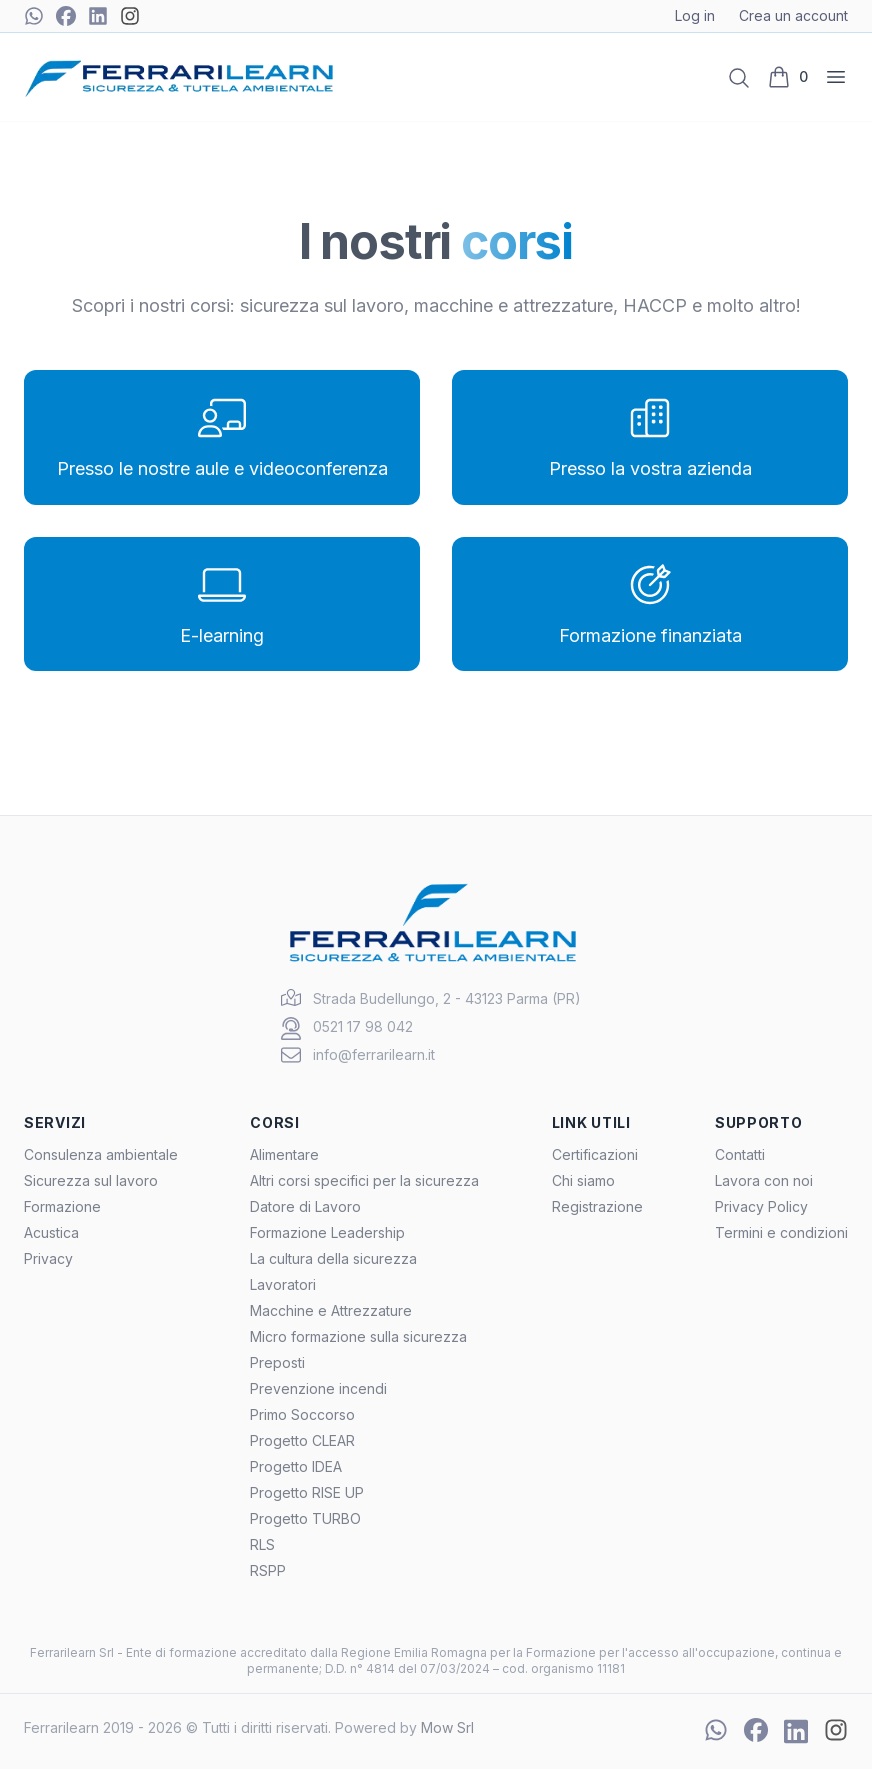 The height and width of the screenshot is (1769, 872). I want to click on Progetto IDEA, so click(296, 1466).